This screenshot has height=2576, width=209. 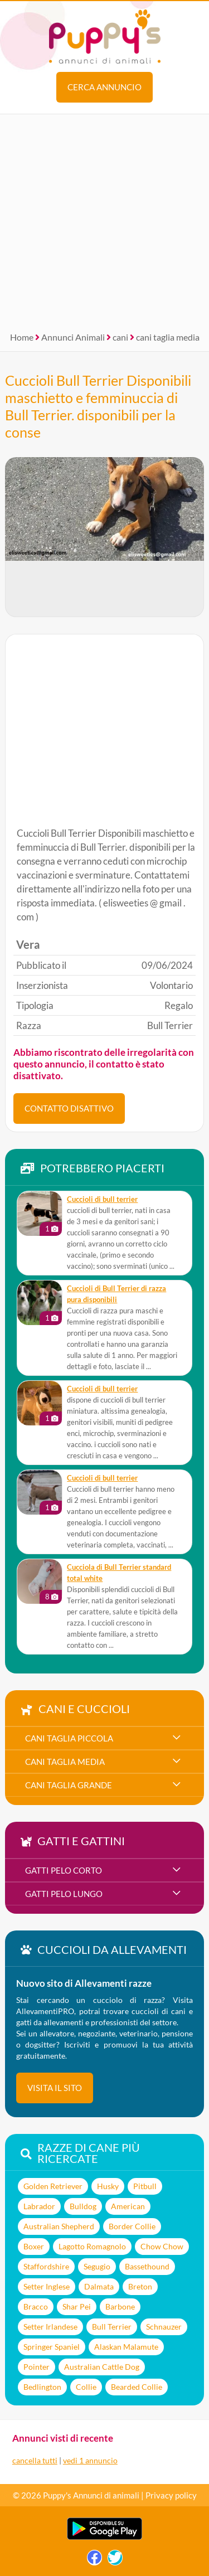 What do you see at coordinates (64, 1894) in the screenshot?
I see `gatti pelo lungo` at bounding box center [64, 1894].